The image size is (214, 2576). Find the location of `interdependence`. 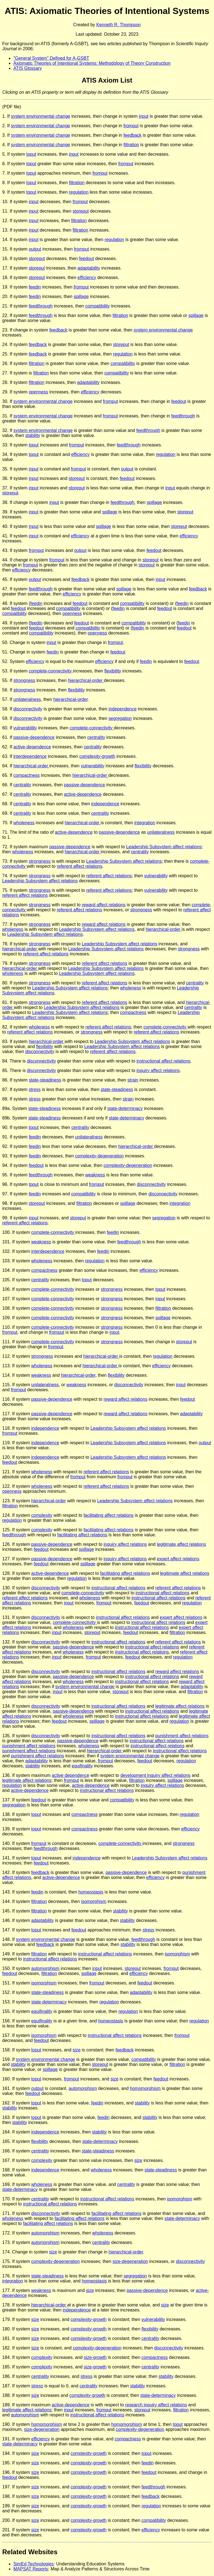

interdependence is located at coordinates (30, 756).